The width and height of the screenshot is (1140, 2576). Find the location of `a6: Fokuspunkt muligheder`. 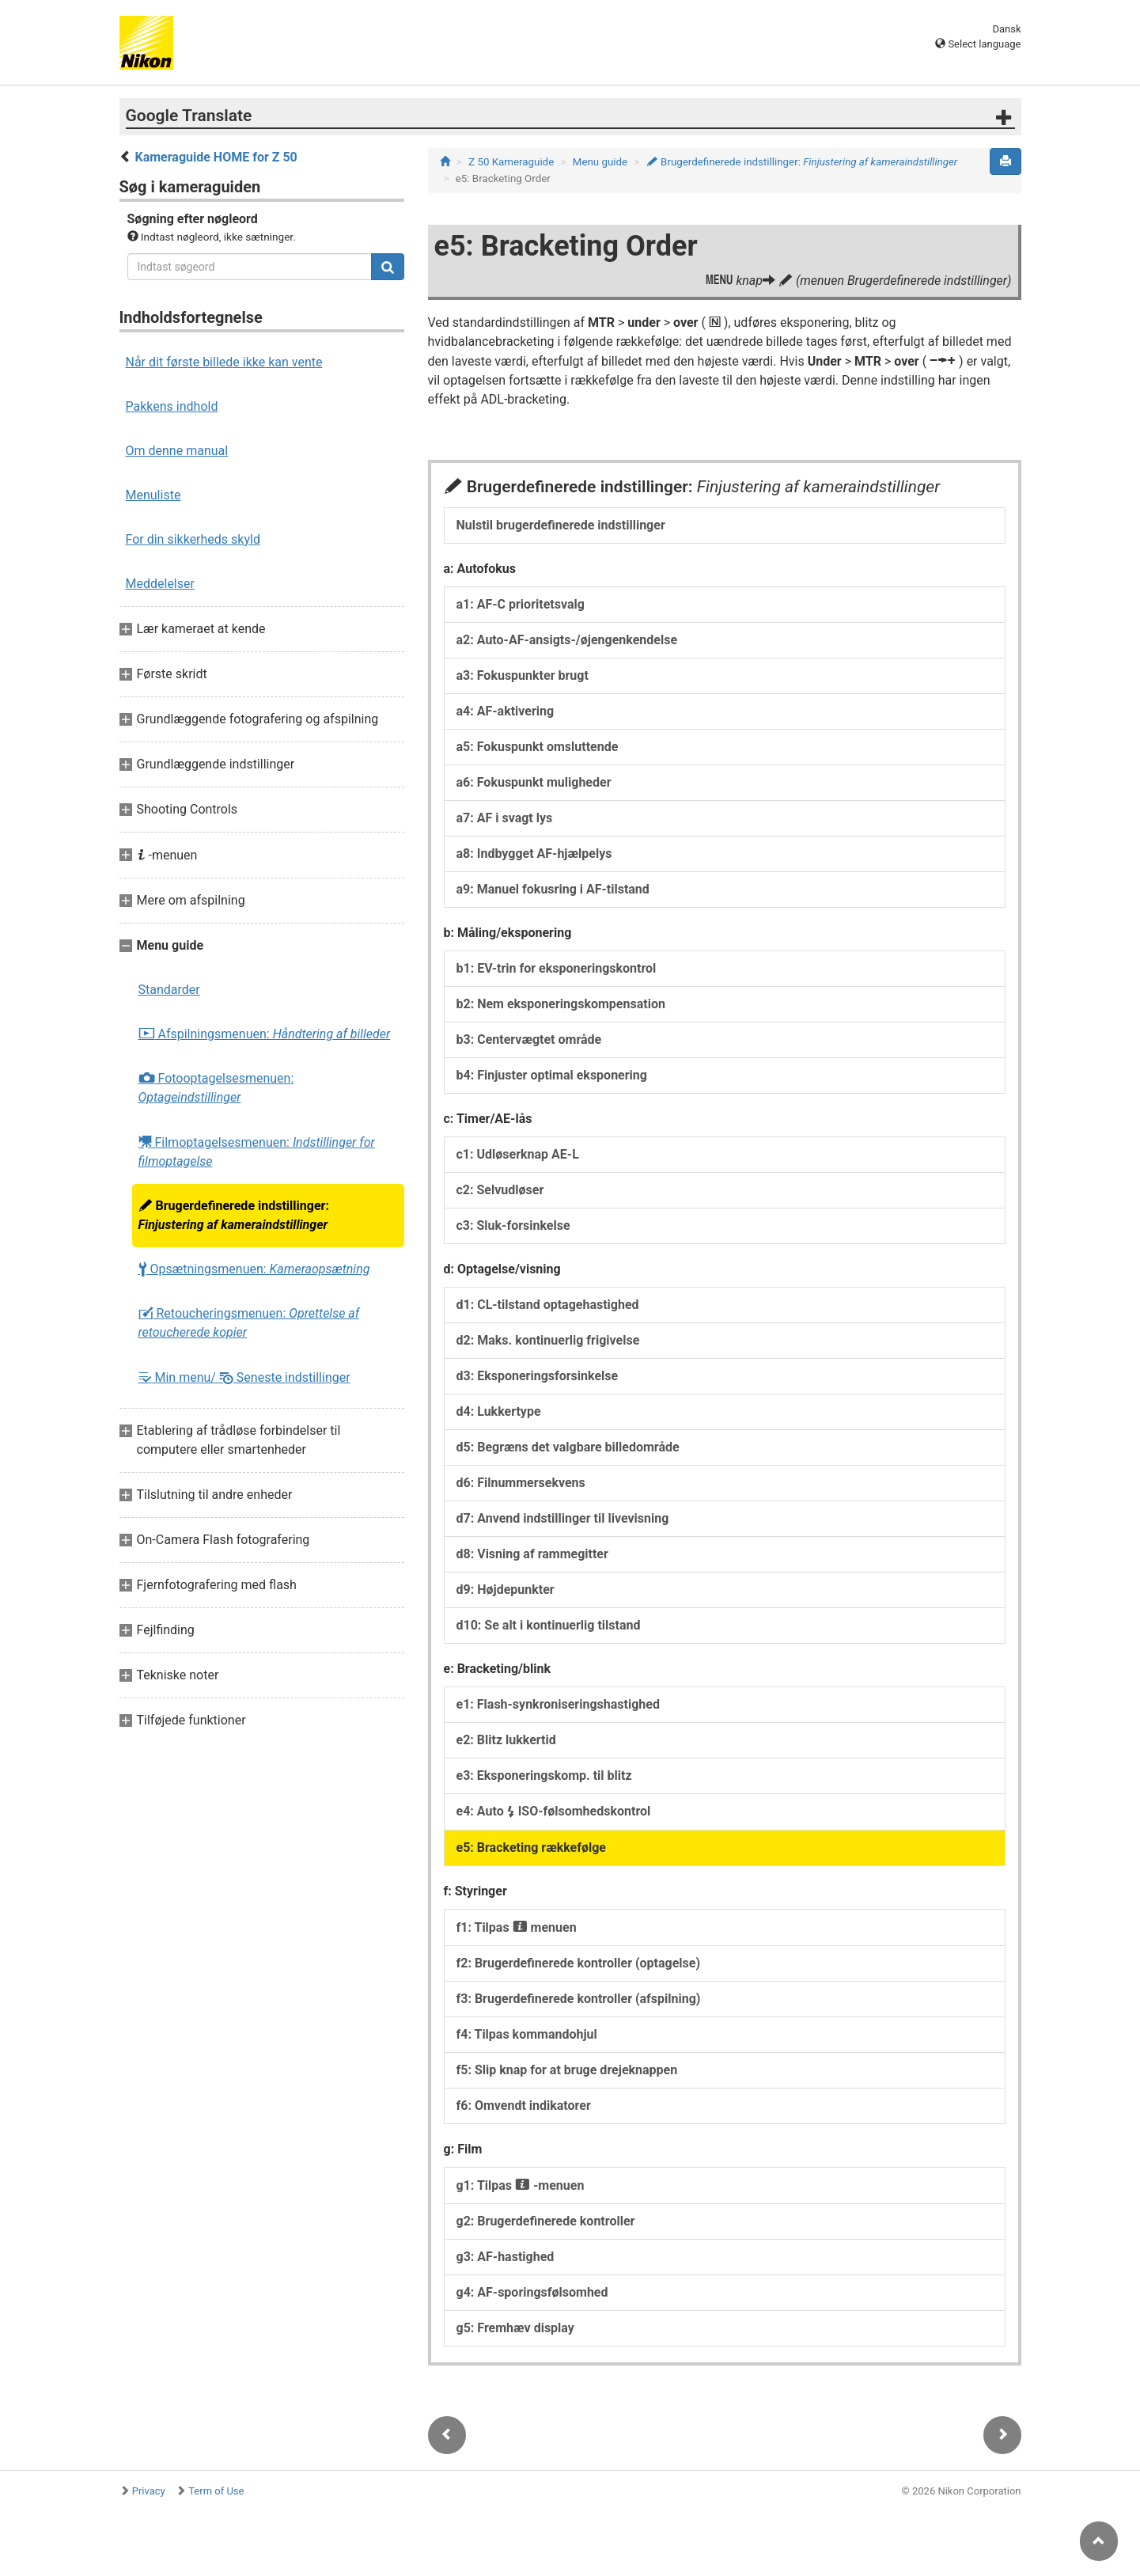

a6: Fokuspunkt muligheder is located at coordinates (534, 782).